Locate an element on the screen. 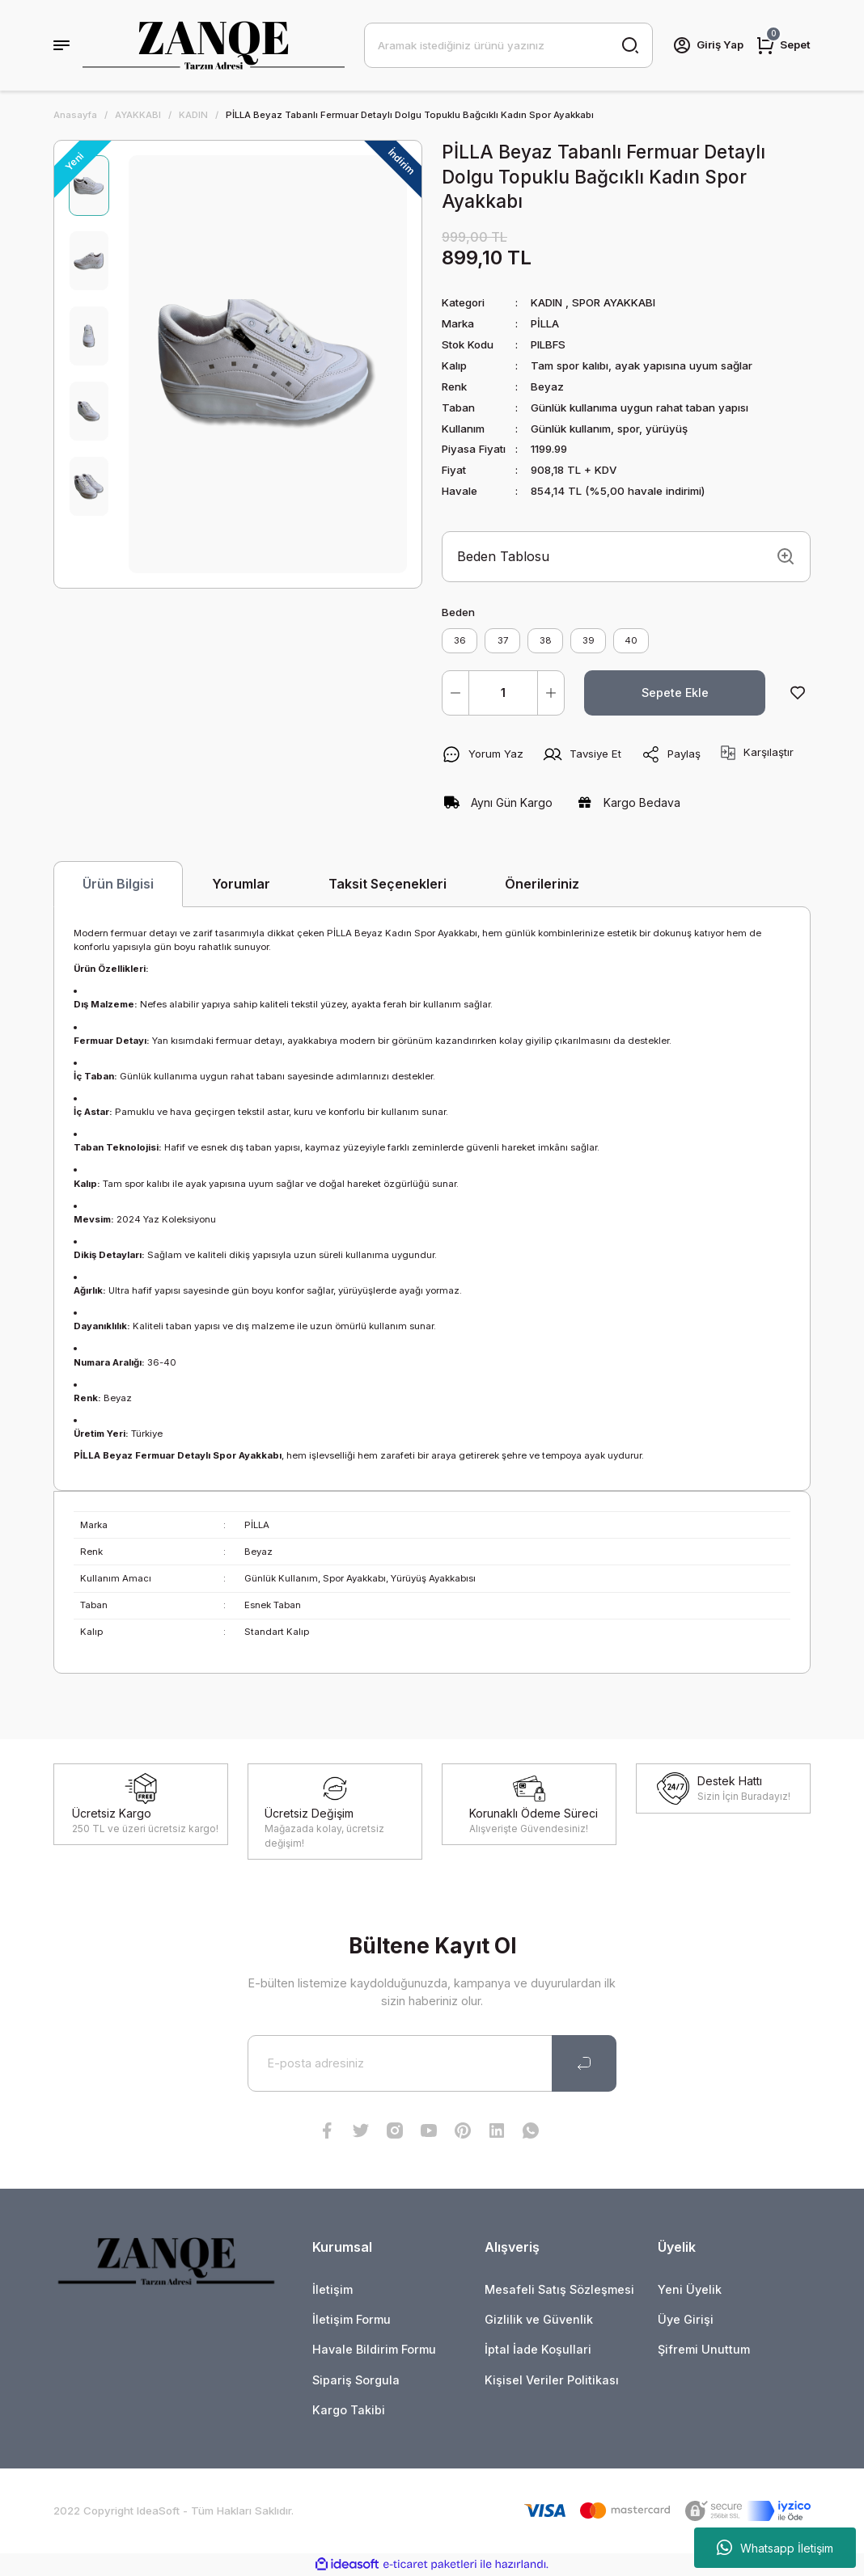 The width and height of the screenshot is (864, 2576). PİLLA is located at coordinates (545, 323).